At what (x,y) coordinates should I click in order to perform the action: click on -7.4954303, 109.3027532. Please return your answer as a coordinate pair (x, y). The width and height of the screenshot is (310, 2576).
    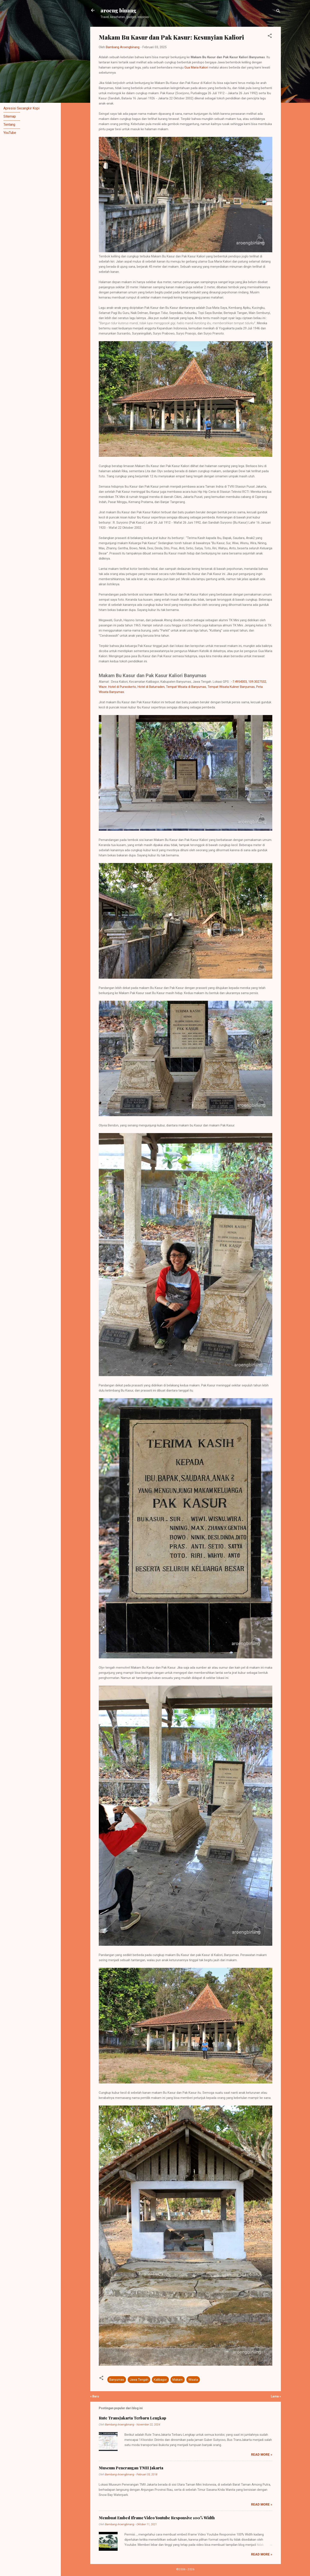
    Looking at the image, I should click on (248, 682).